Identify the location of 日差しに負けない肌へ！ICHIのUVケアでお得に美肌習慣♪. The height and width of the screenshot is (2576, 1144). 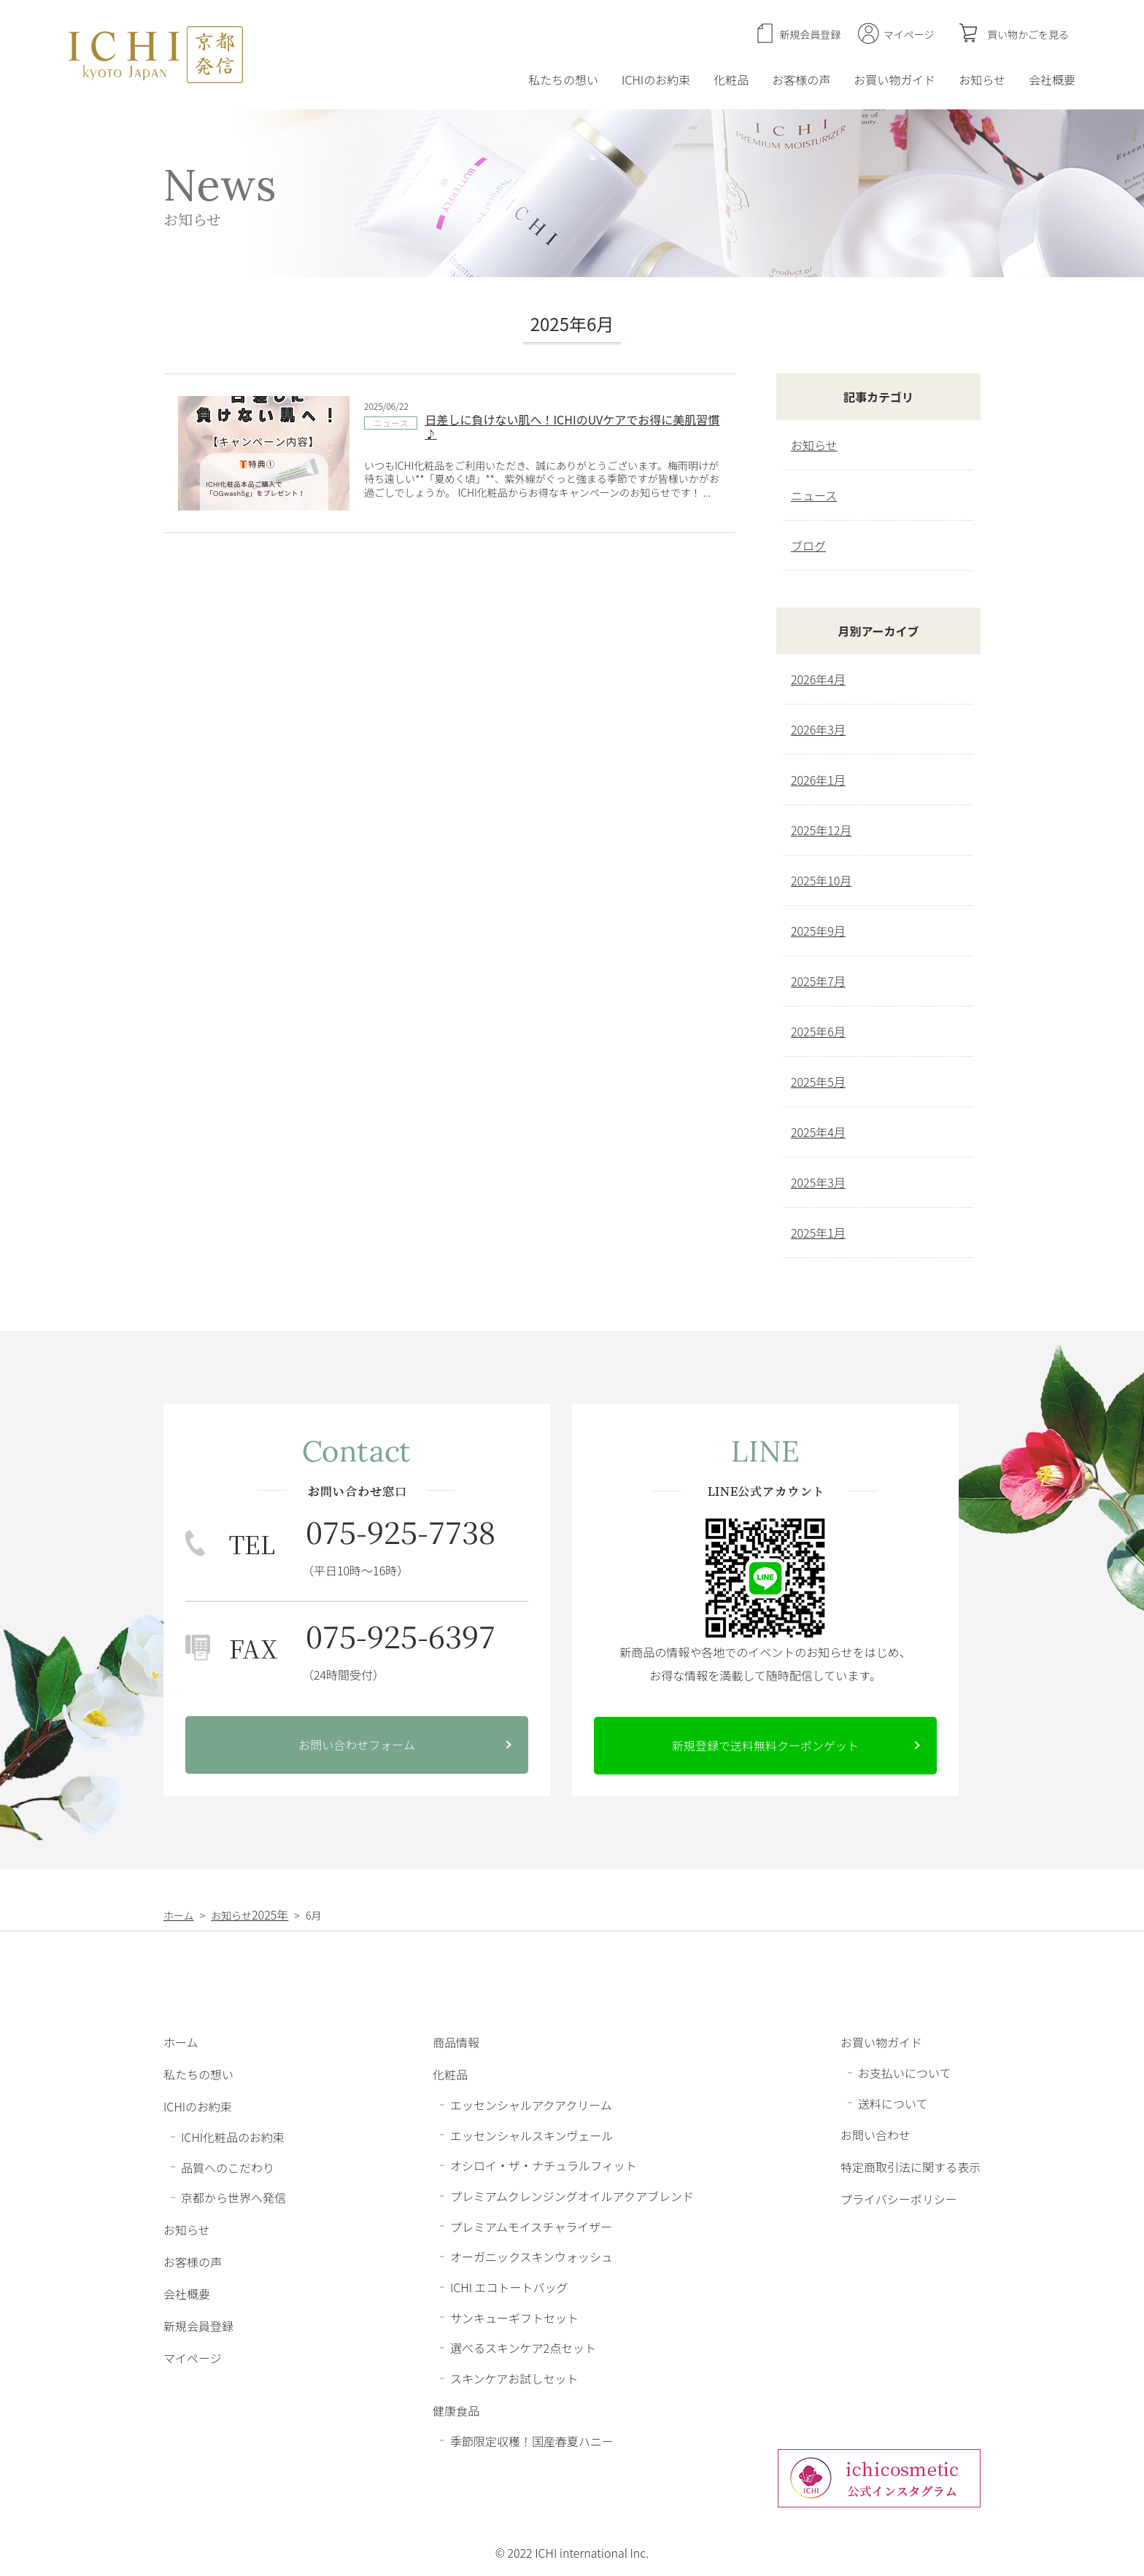
(572, 426).